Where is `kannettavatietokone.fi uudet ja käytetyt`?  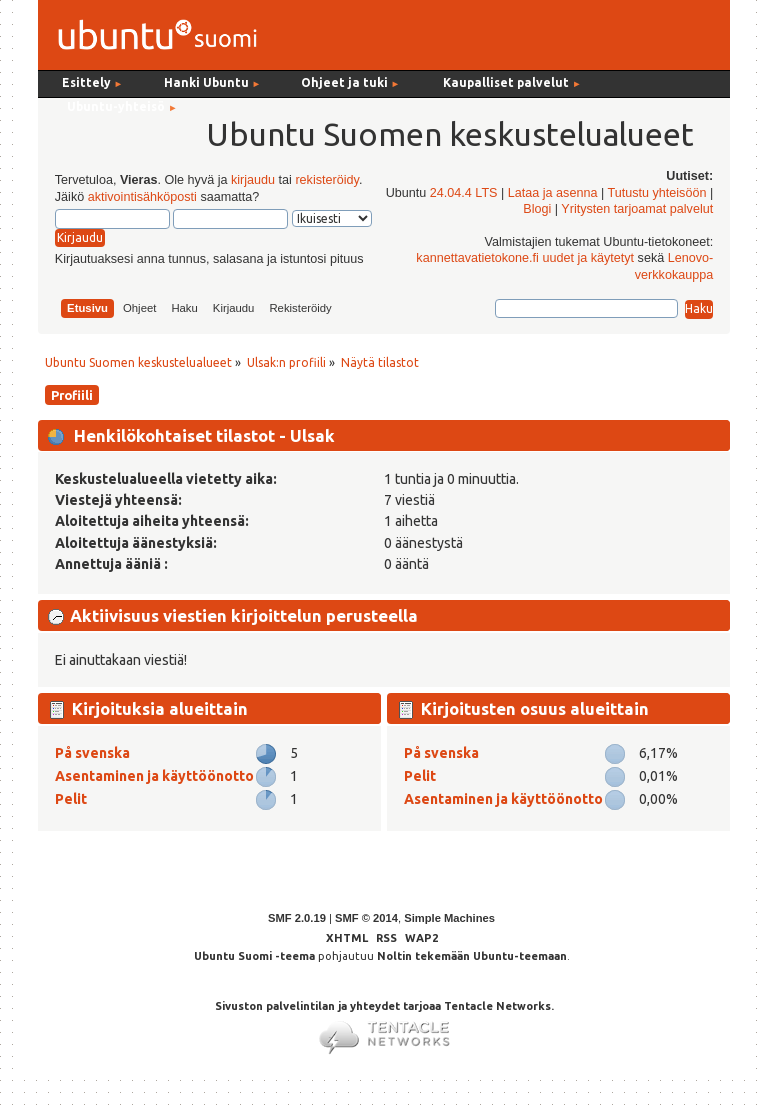
kannettavatietokone.fi uudet ja käytetyt is located at coordinates (525, 258).